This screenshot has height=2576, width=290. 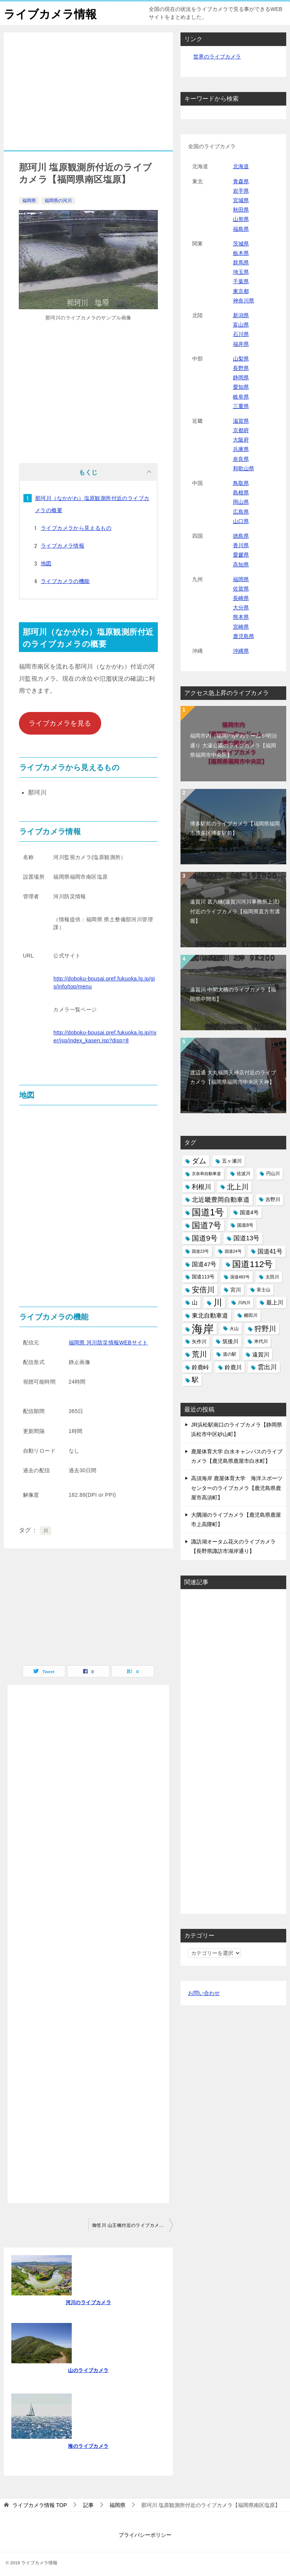 What do you see at coordinates (241, 262) in the screenshot?
I see `群馬県` at bounding box center [241, 262].